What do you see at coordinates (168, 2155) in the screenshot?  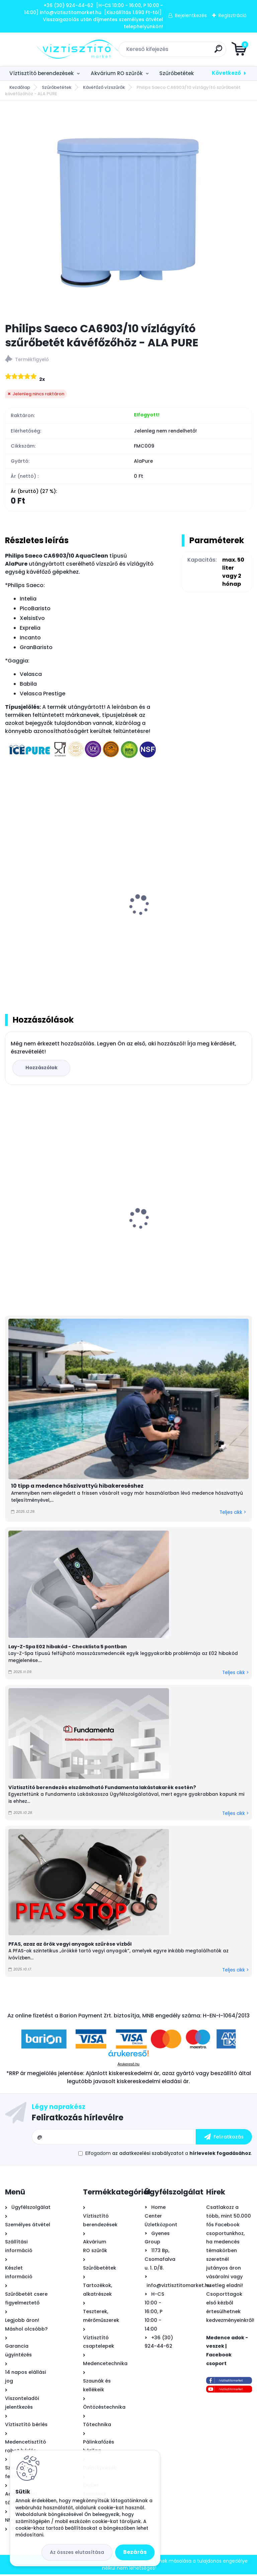 I see `Elfogadom a .` at bounding box center [168, 2155].